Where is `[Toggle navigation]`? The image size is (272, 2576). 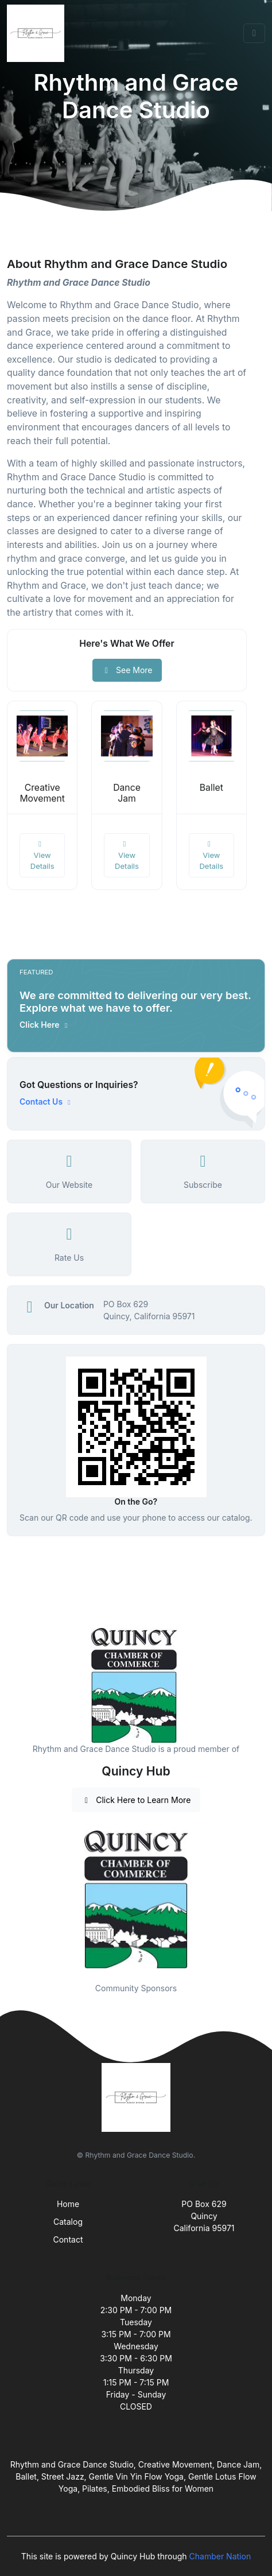 [Toggle navigation] is located at coordinates (254, 33).